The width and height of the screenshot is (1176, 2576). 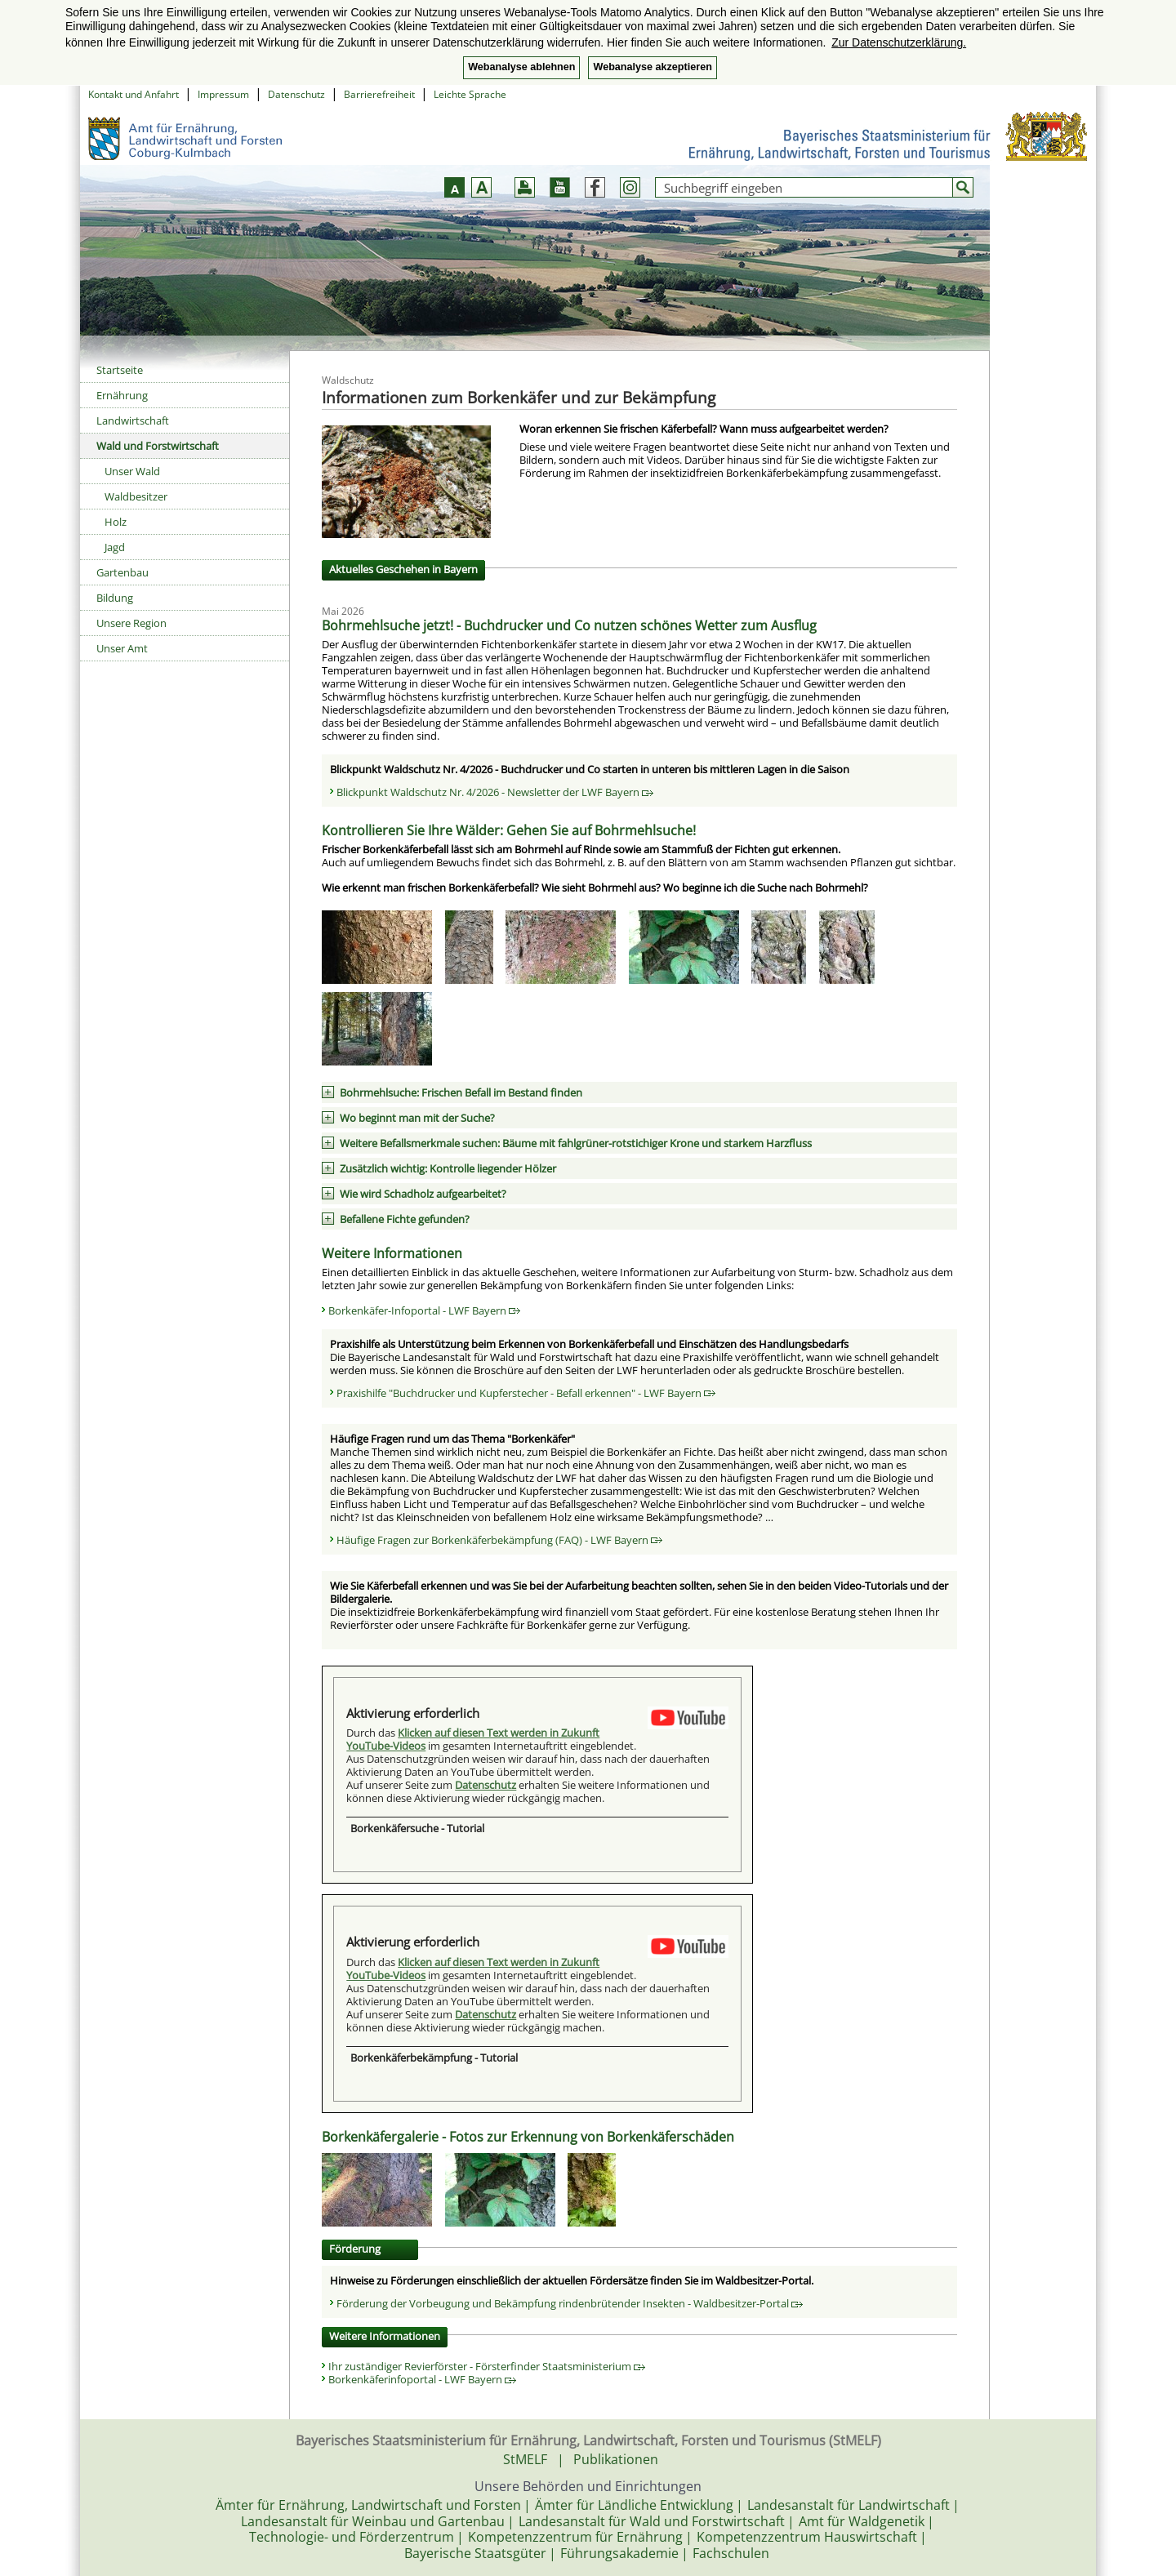 What do you see at coordinates (525, 1393) in the screenshot?
I see `Praxishilfe "Buchdrucker und Kupferstecher - Befall erkennen" - LWF Bayern` at bounding box center [525, 1393].